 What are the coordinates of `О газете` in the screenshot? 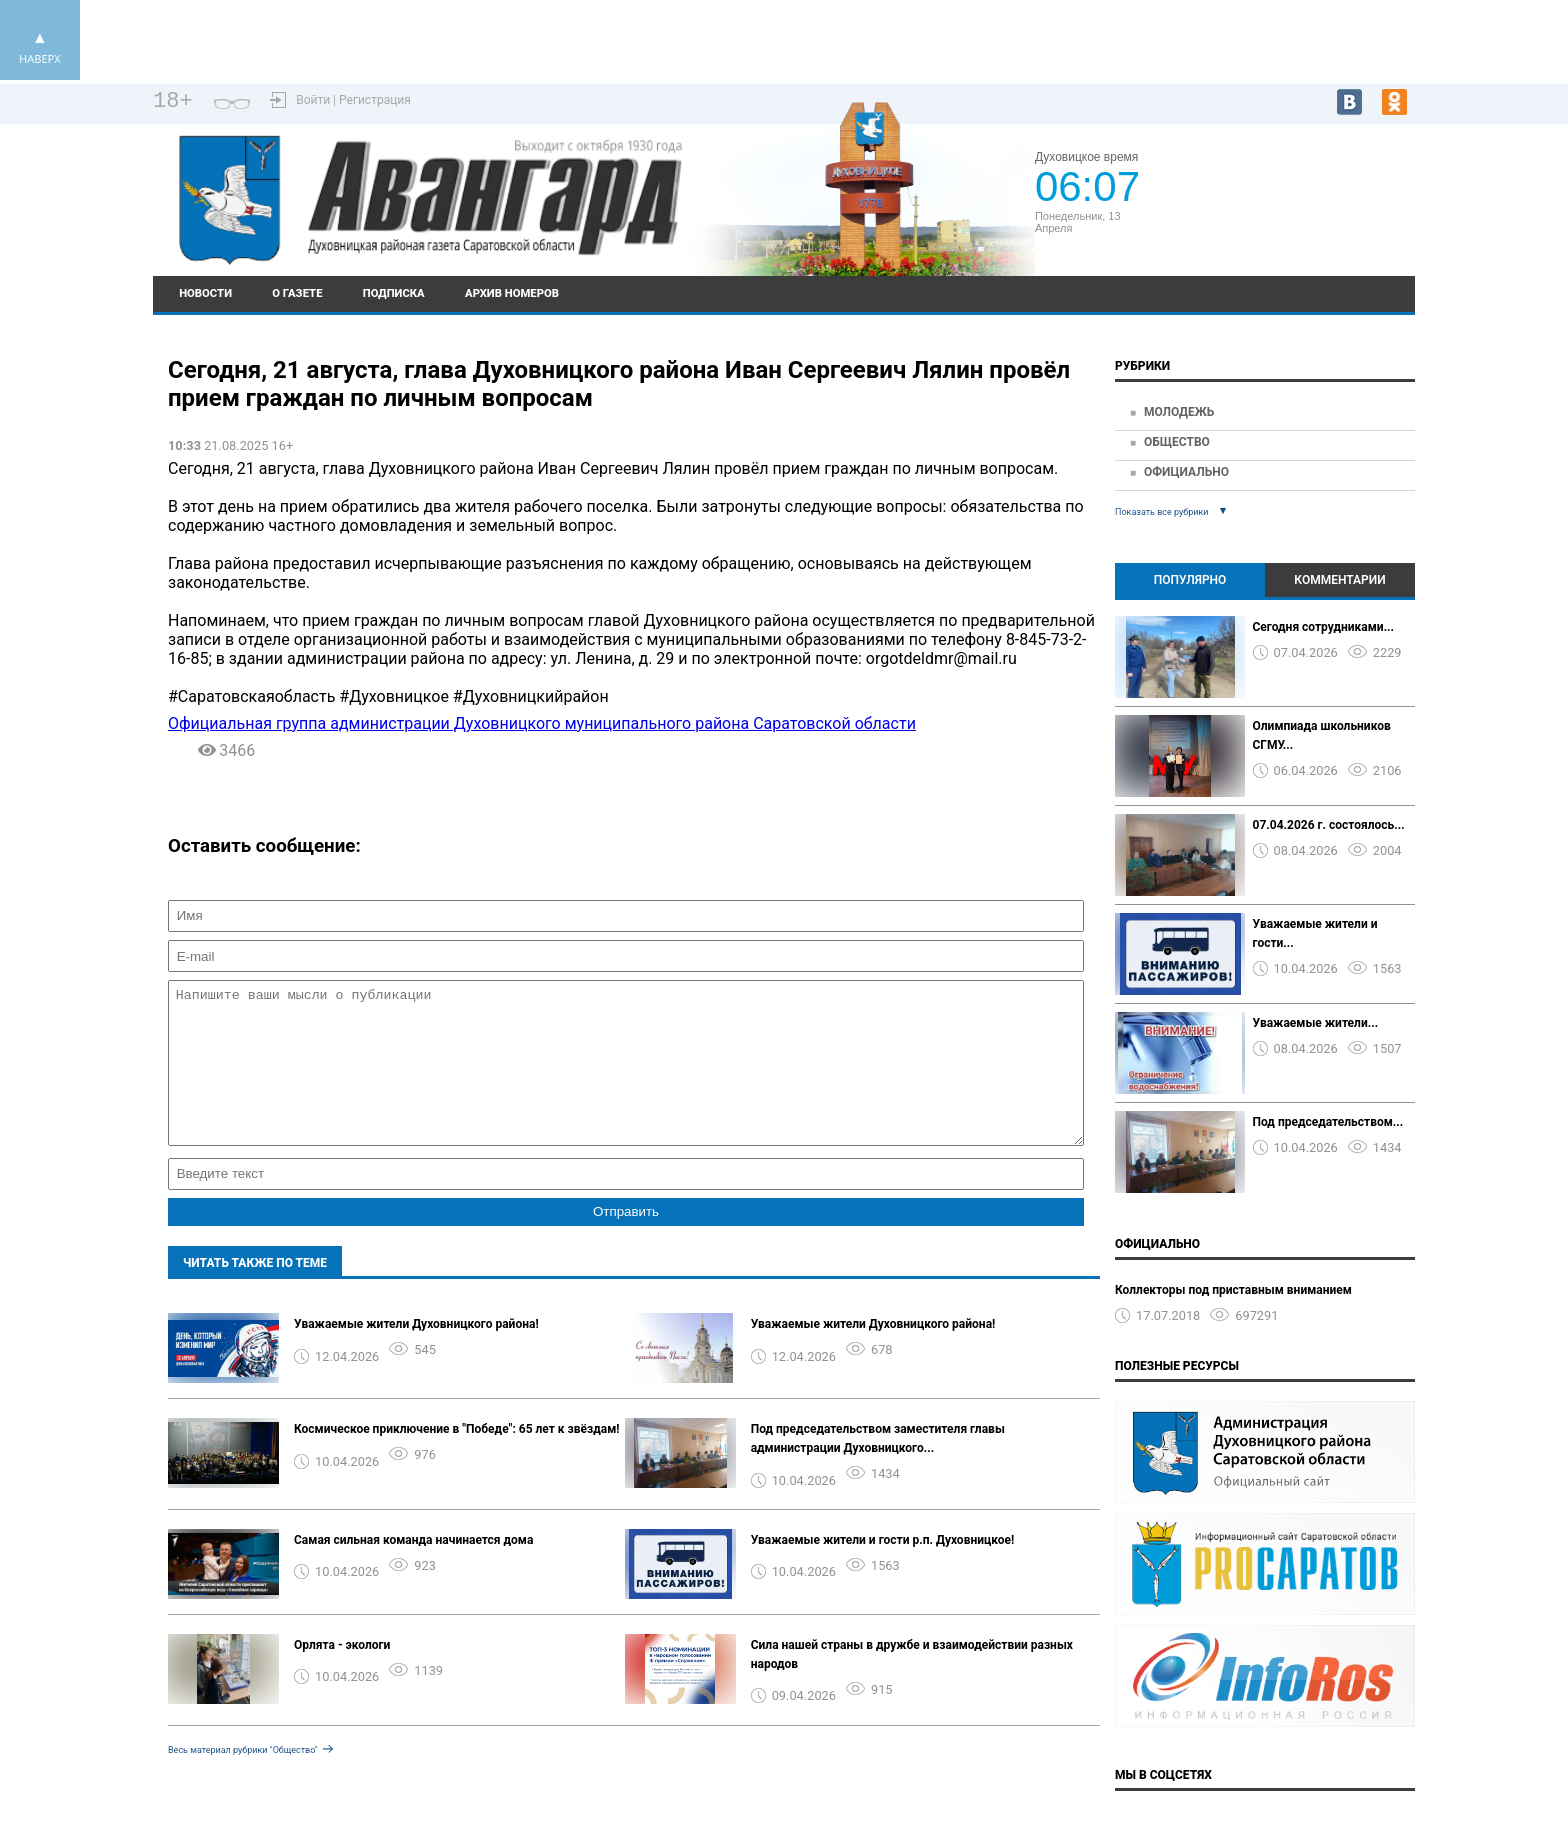 It's located at (297, 293).